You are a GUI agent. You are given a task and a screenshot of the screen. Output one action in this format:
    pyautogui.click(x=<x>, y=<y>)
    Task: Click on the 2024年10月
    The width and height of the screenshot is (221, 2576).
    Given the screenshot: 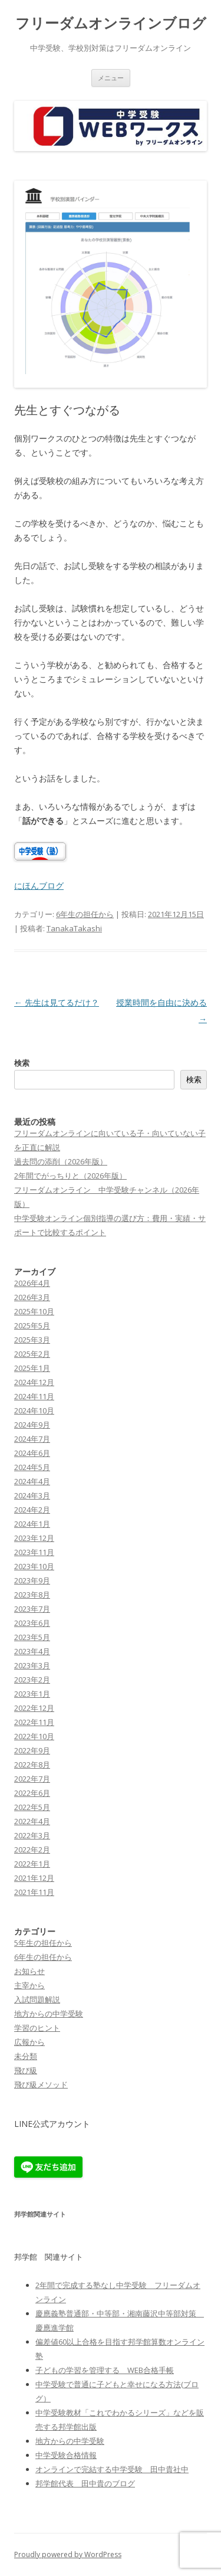 What is the action you would take?
    pyautogui.click(x=34, y=1410)
    